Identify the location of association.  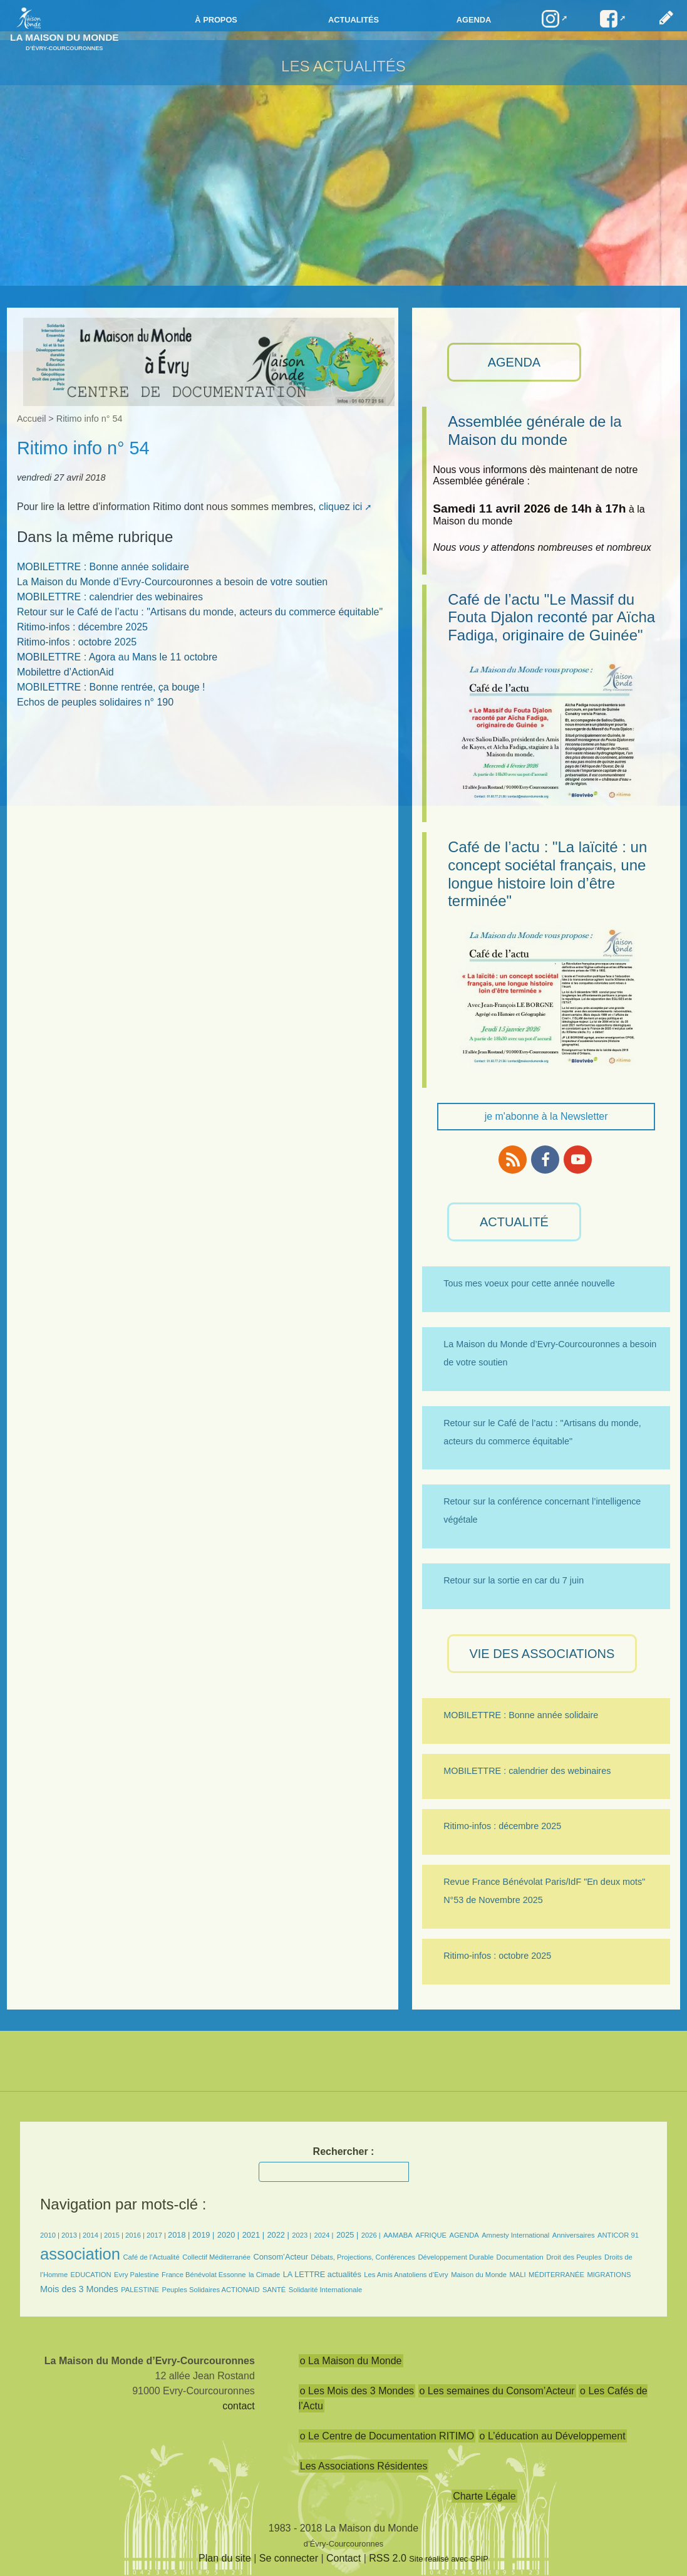
(80, 2254).